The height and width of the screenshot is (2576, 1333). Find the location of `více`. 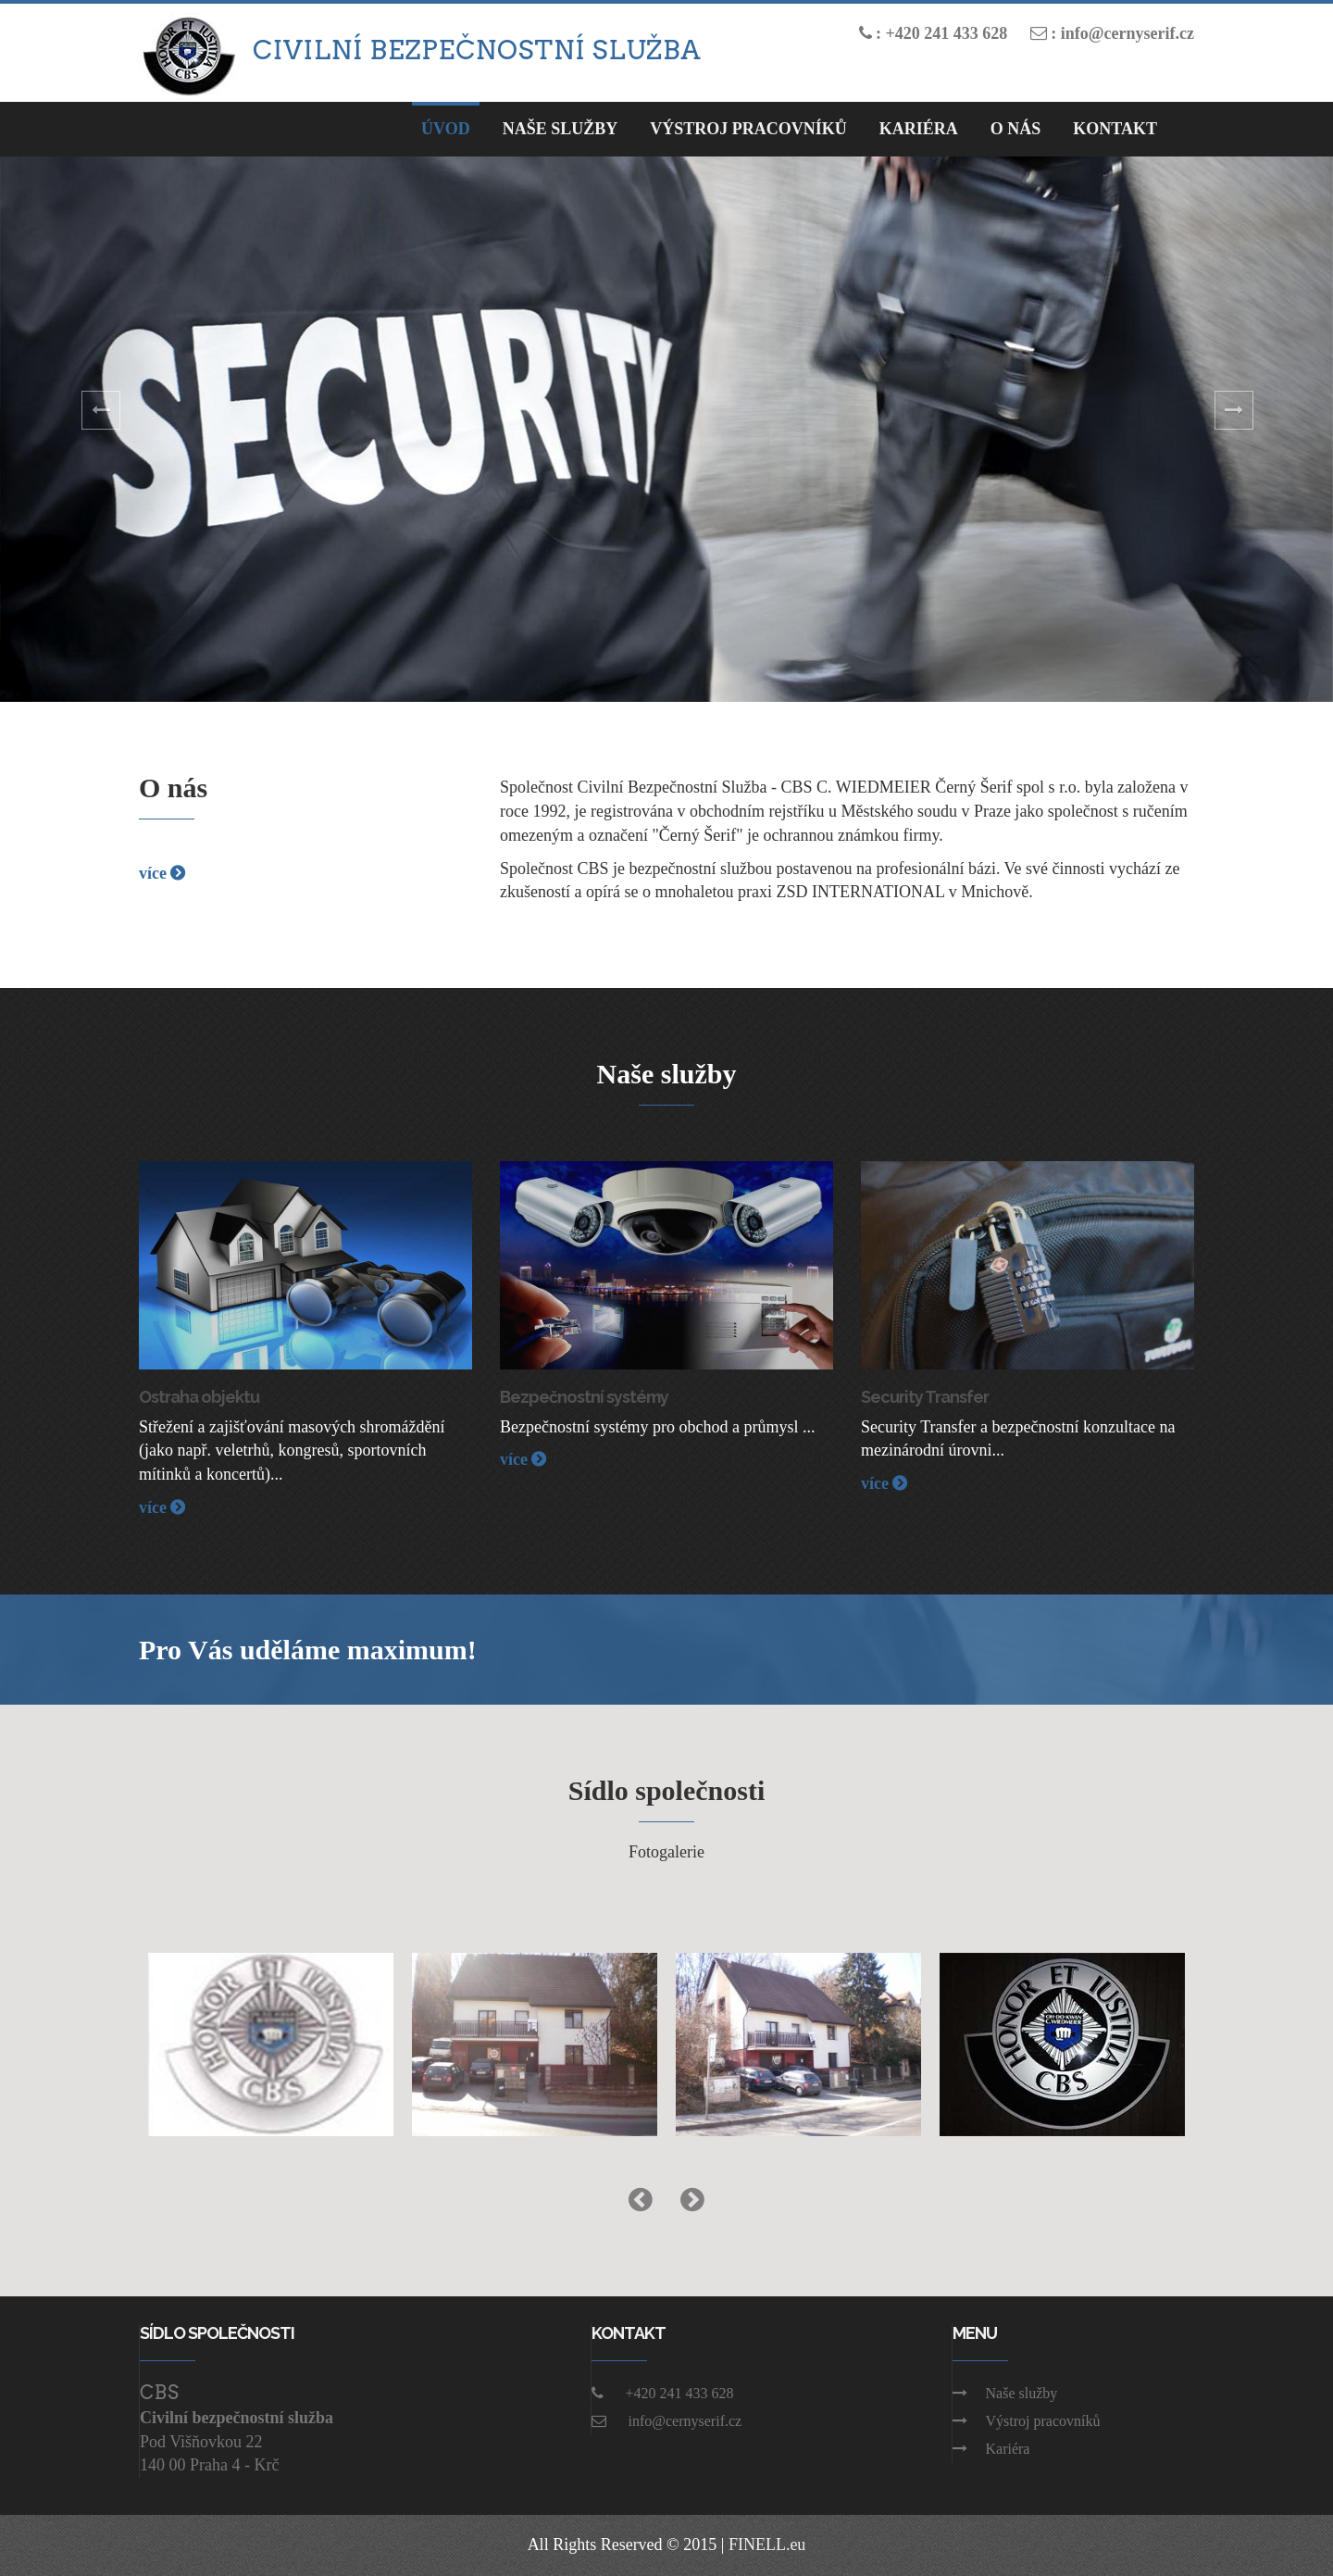

více is located at coordinates (161, 873).